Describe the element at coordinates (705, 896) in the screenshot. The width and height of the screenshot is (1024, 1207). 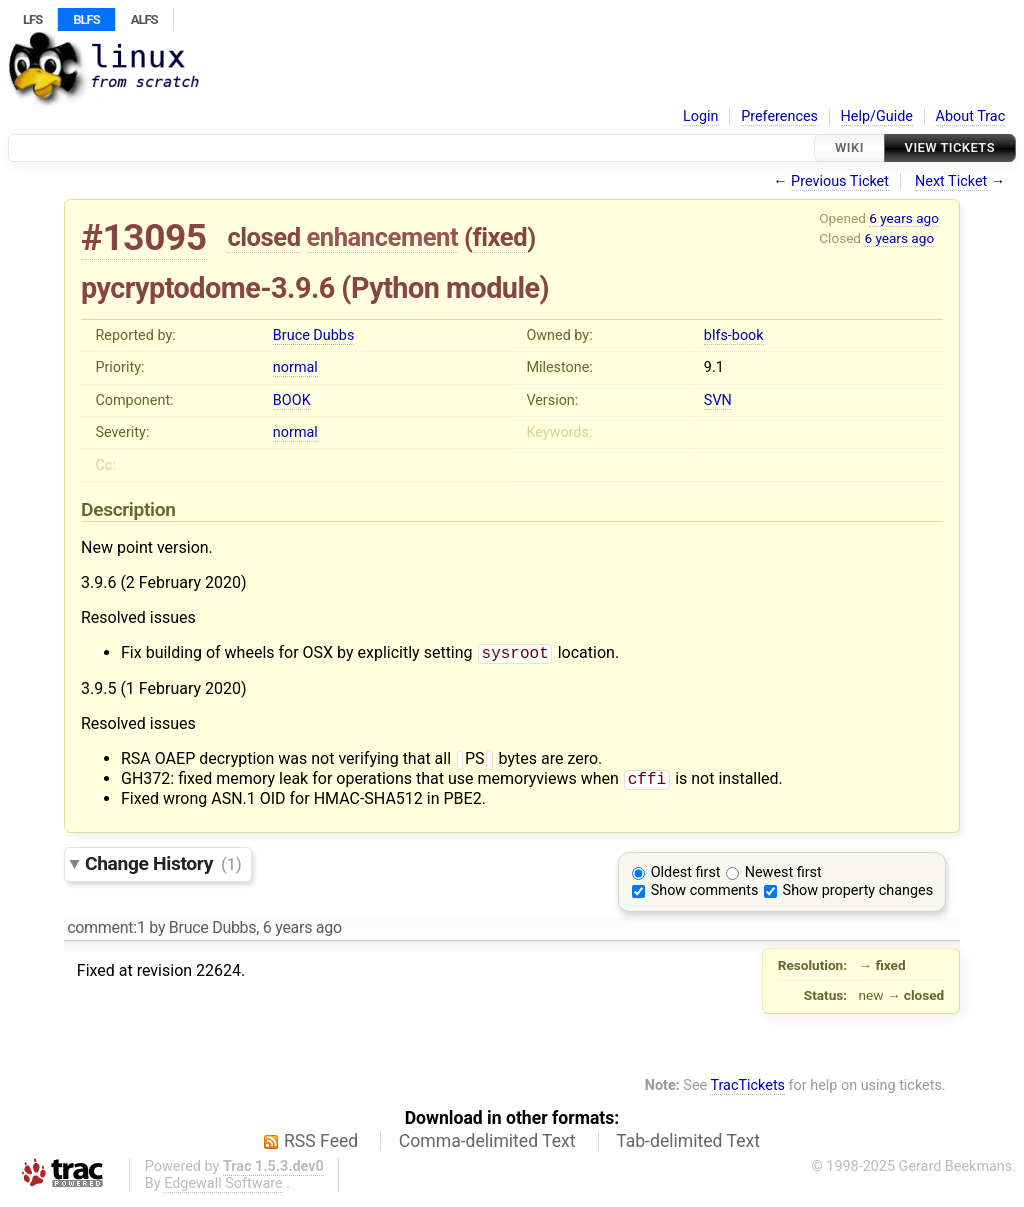
I see `Show comments` at that location.